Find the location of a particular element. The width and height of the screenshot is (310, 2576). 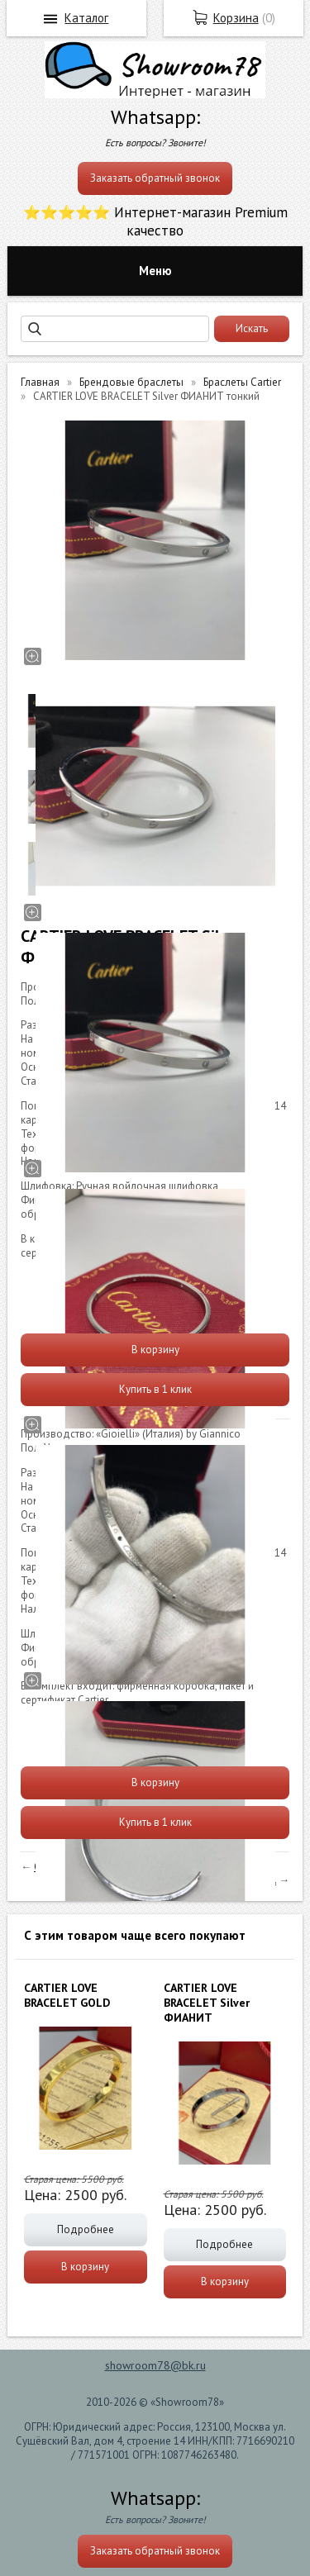

Подробнее is located at coordinates (85, 2229).